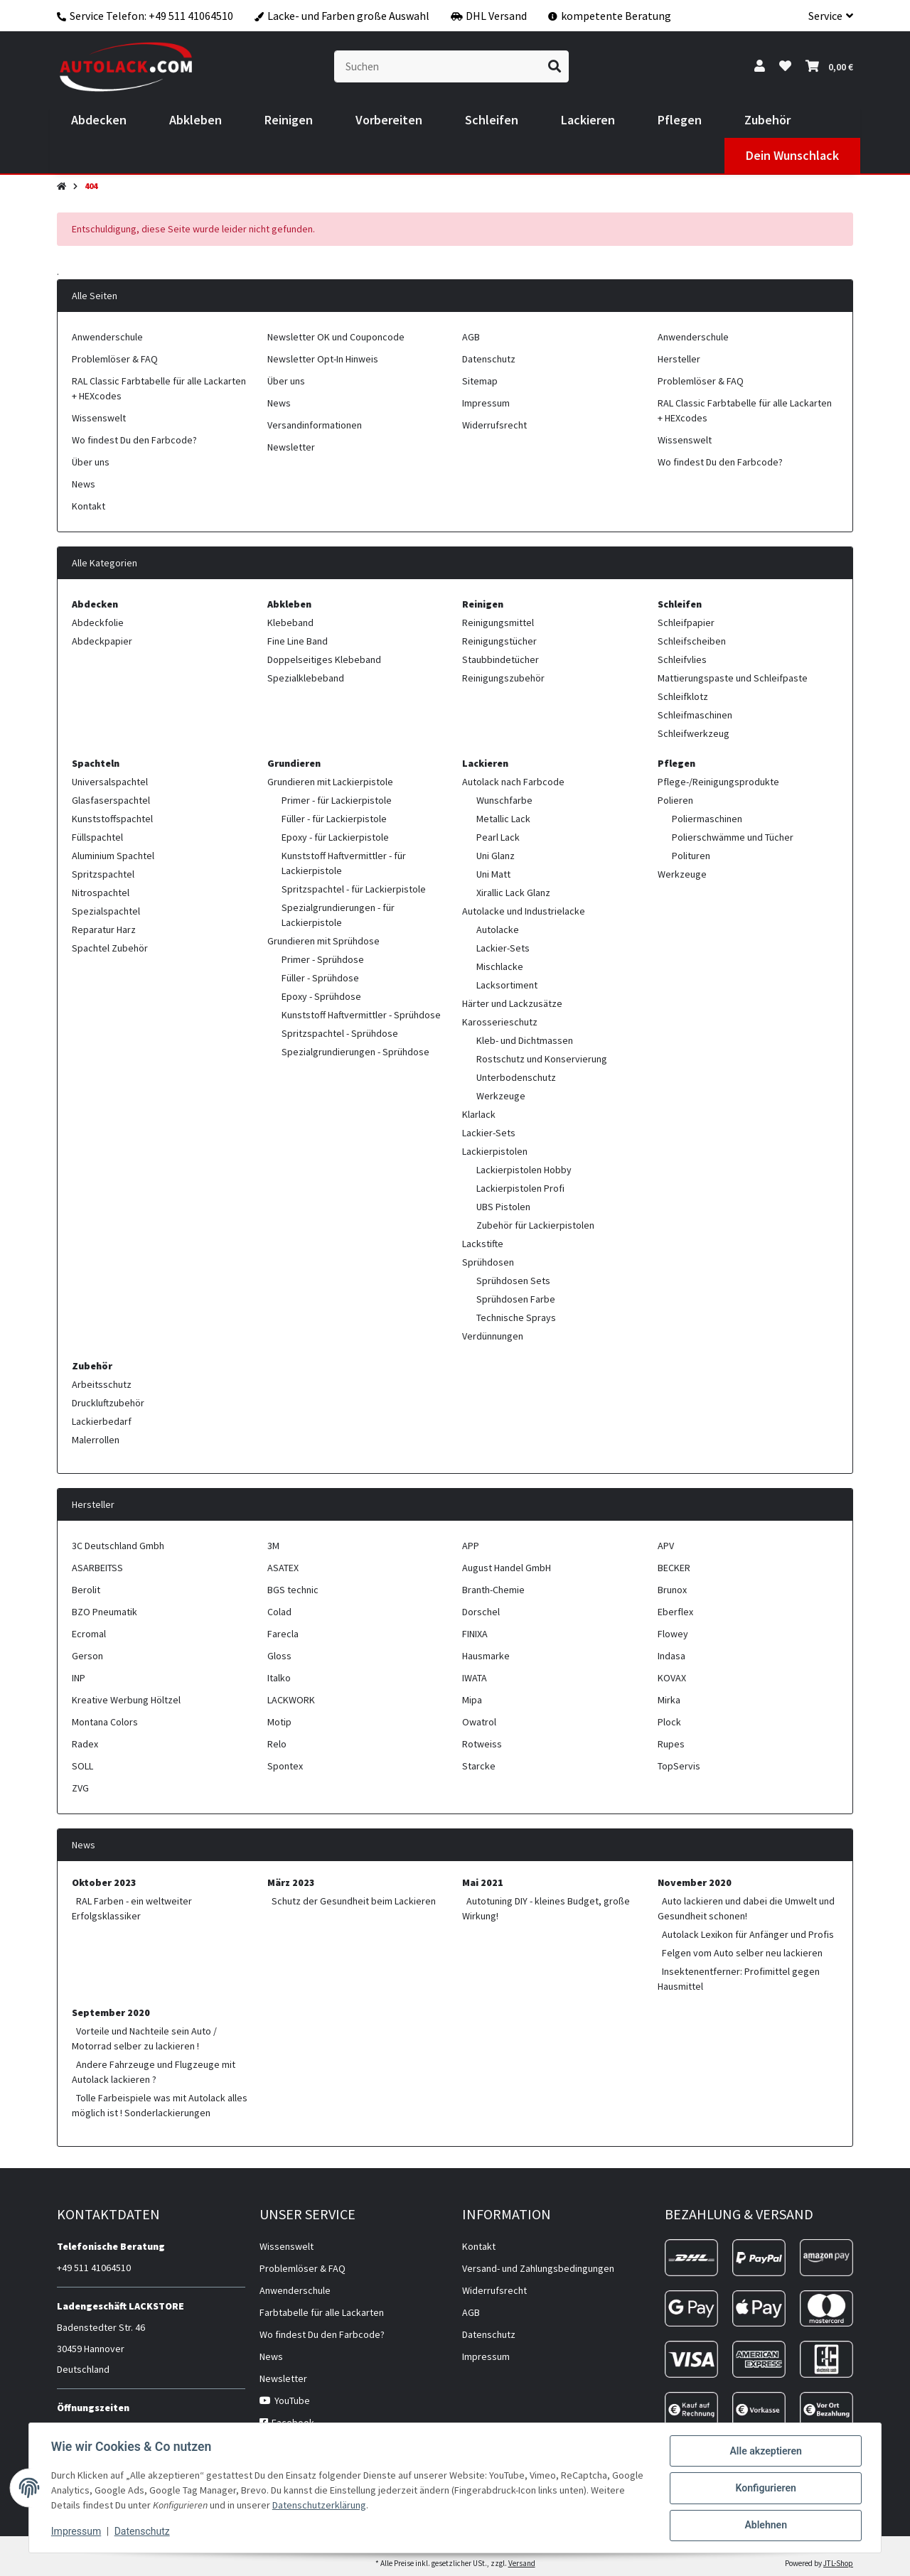 The width and height of the screenshot is (910, 2576). What do you see at coordinates (100, 892) in the screenshot?
I see `Nitrospachtel` at bounding box center [100, 892].